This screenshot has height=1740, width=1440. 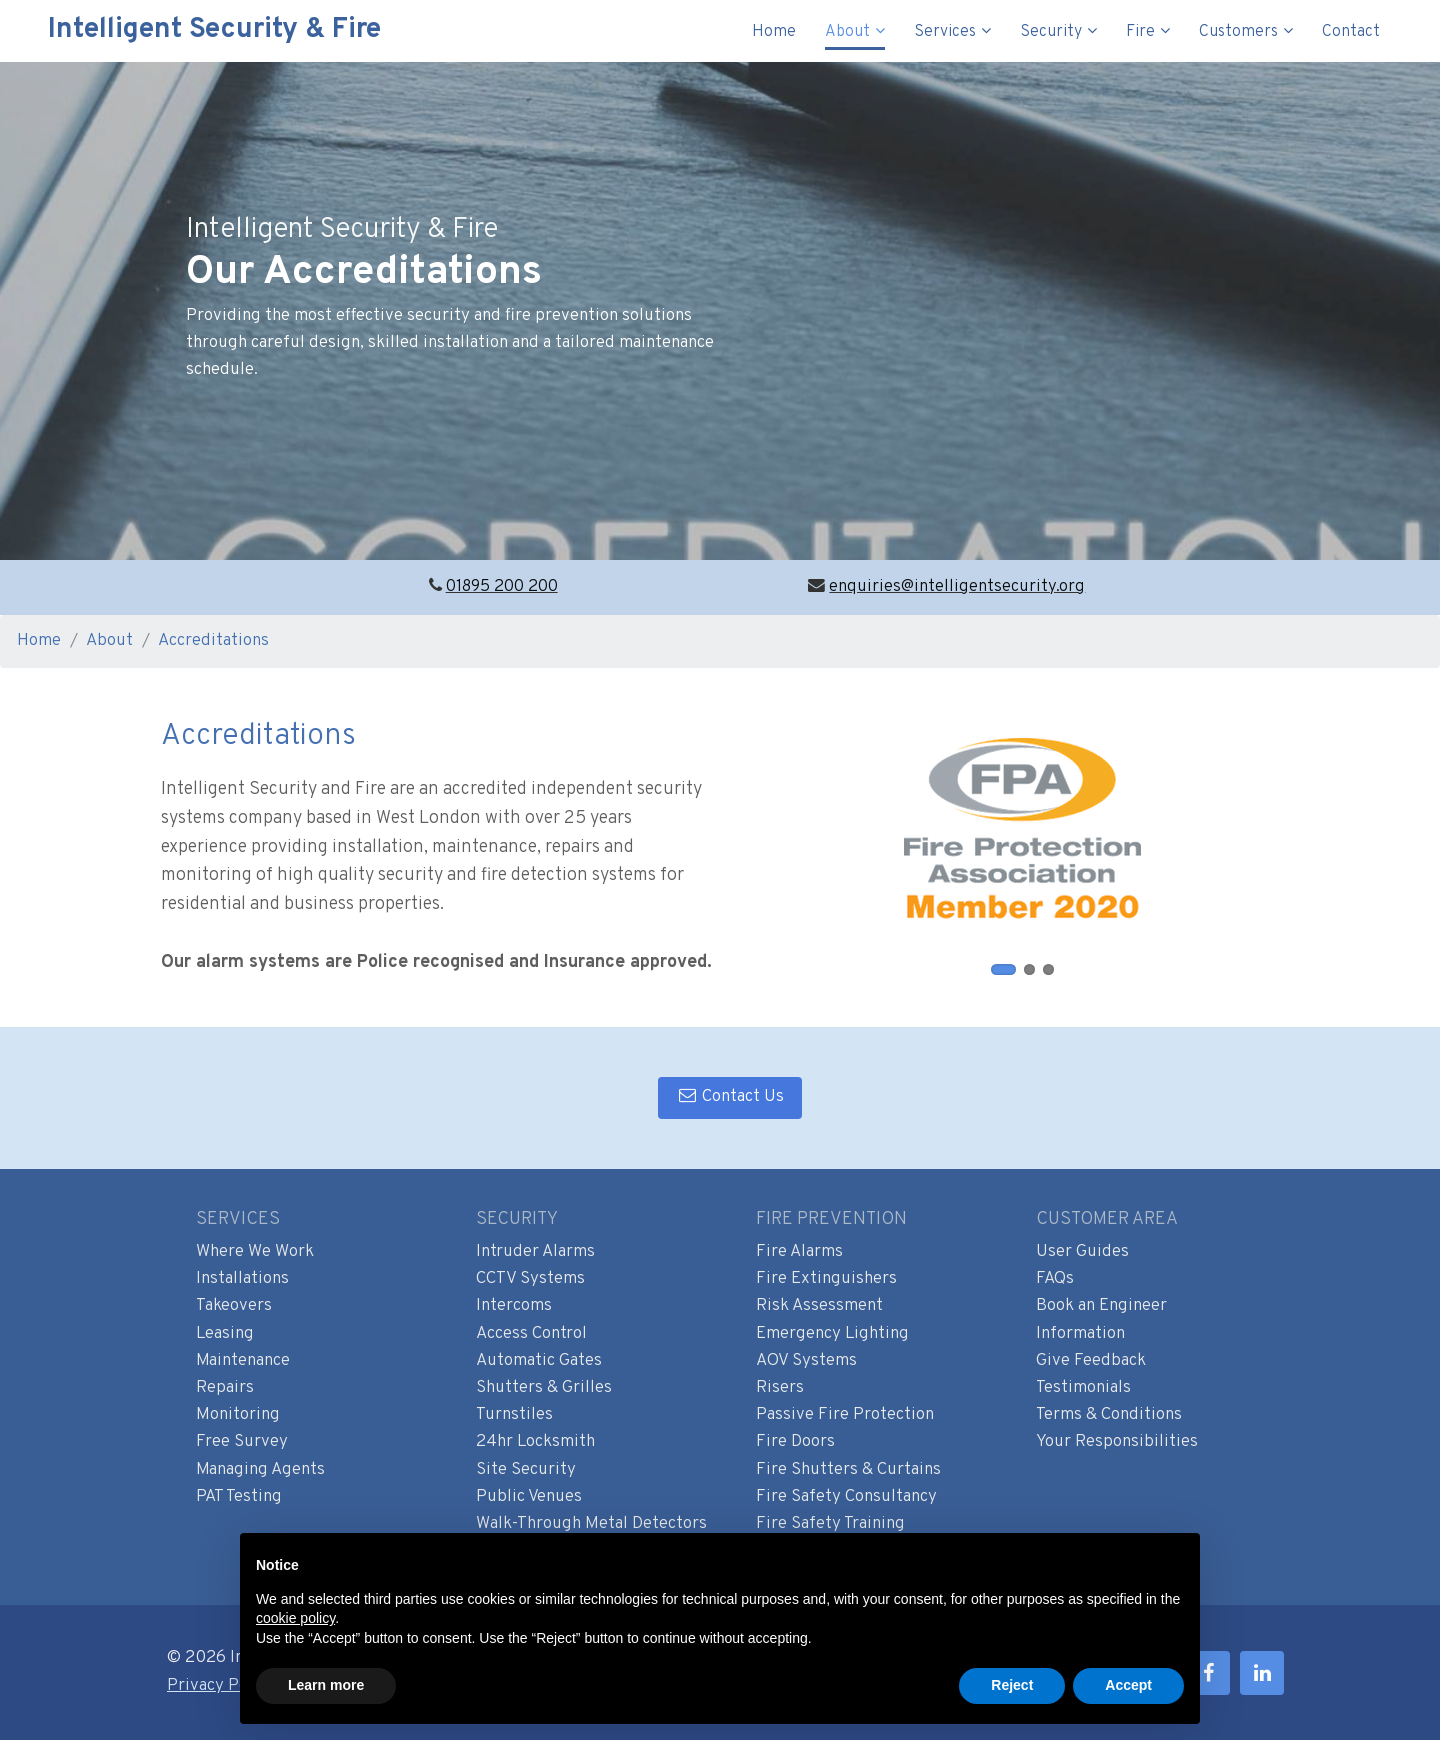 I want to click on 01895 200 200, so click(x=502, y=586).